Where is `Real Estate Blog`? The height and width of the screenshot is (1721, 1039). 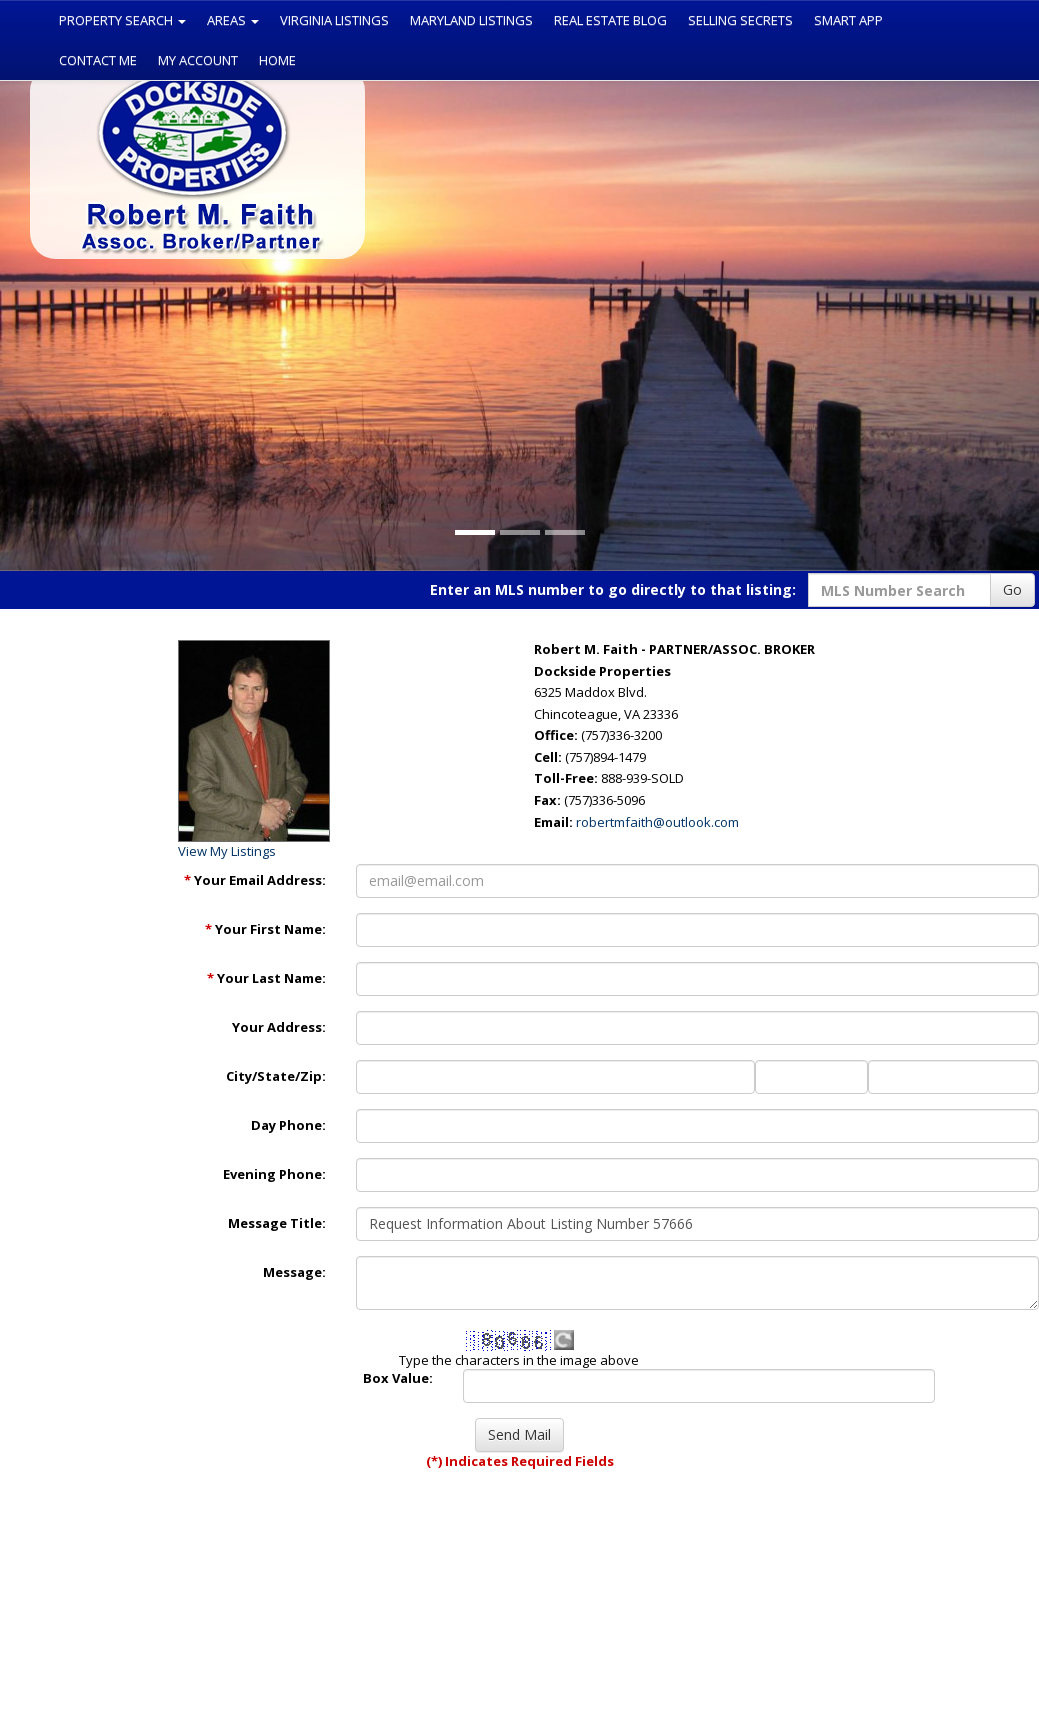 Real Estate Blog is located at coordinates (610, 20).